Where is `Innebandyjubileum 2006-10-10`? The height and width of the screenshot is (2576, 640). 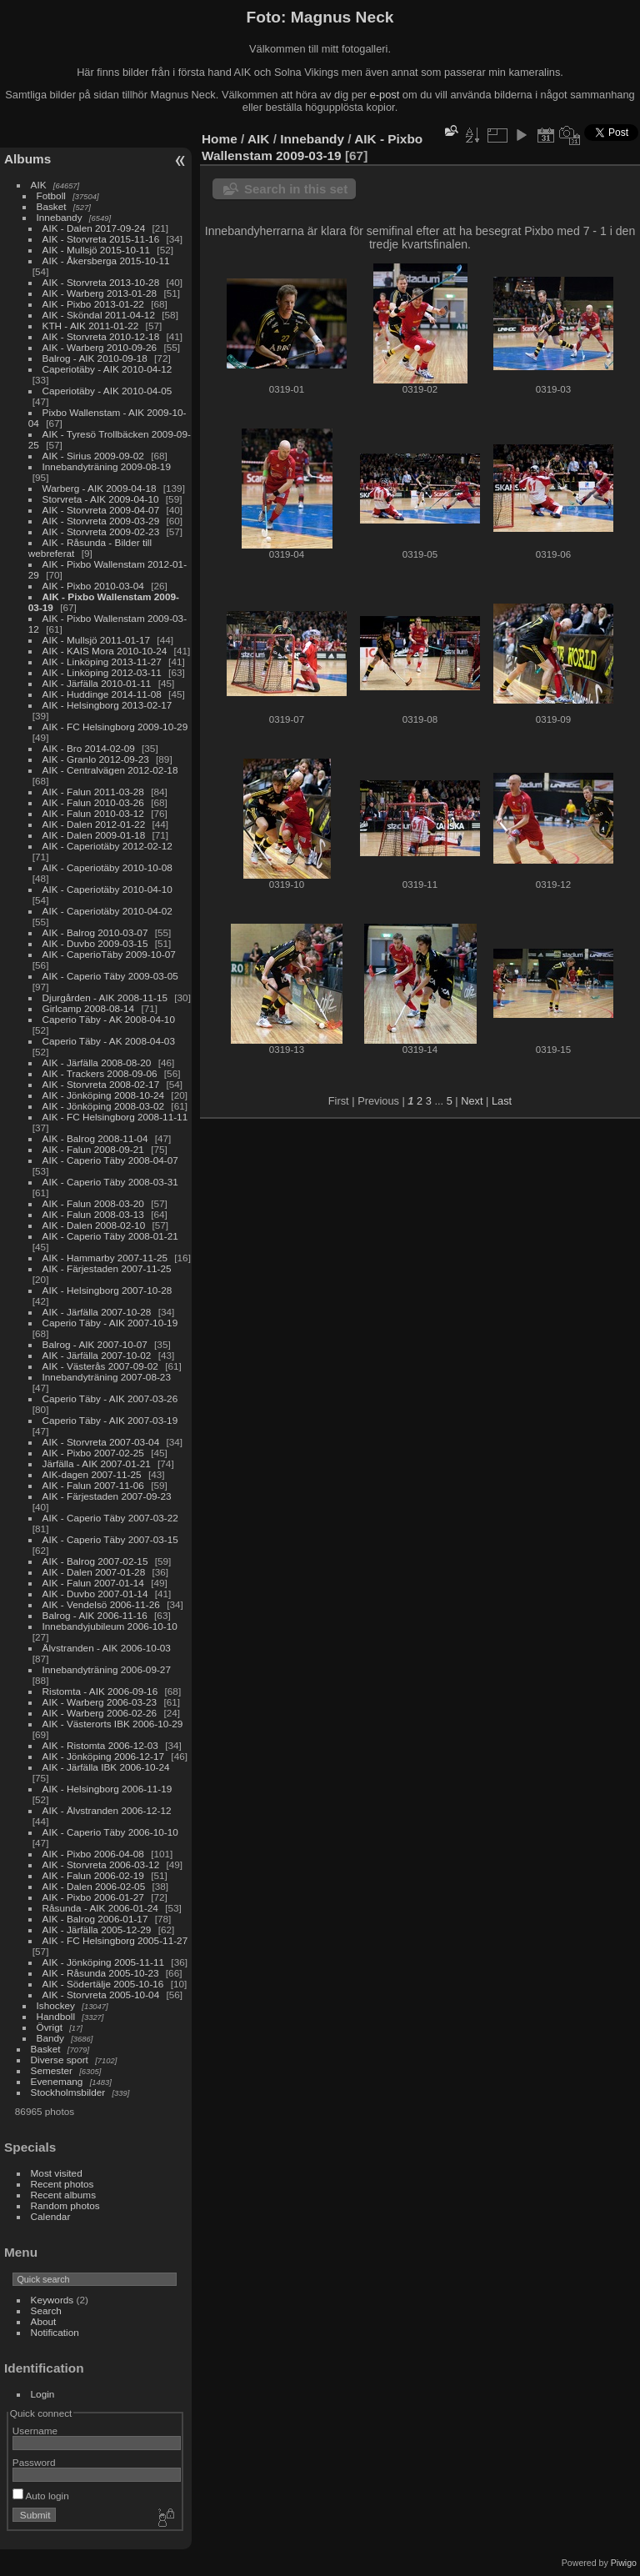 Innebandyjubileum 2006-10-10 is located at coordinates (110, 1626).